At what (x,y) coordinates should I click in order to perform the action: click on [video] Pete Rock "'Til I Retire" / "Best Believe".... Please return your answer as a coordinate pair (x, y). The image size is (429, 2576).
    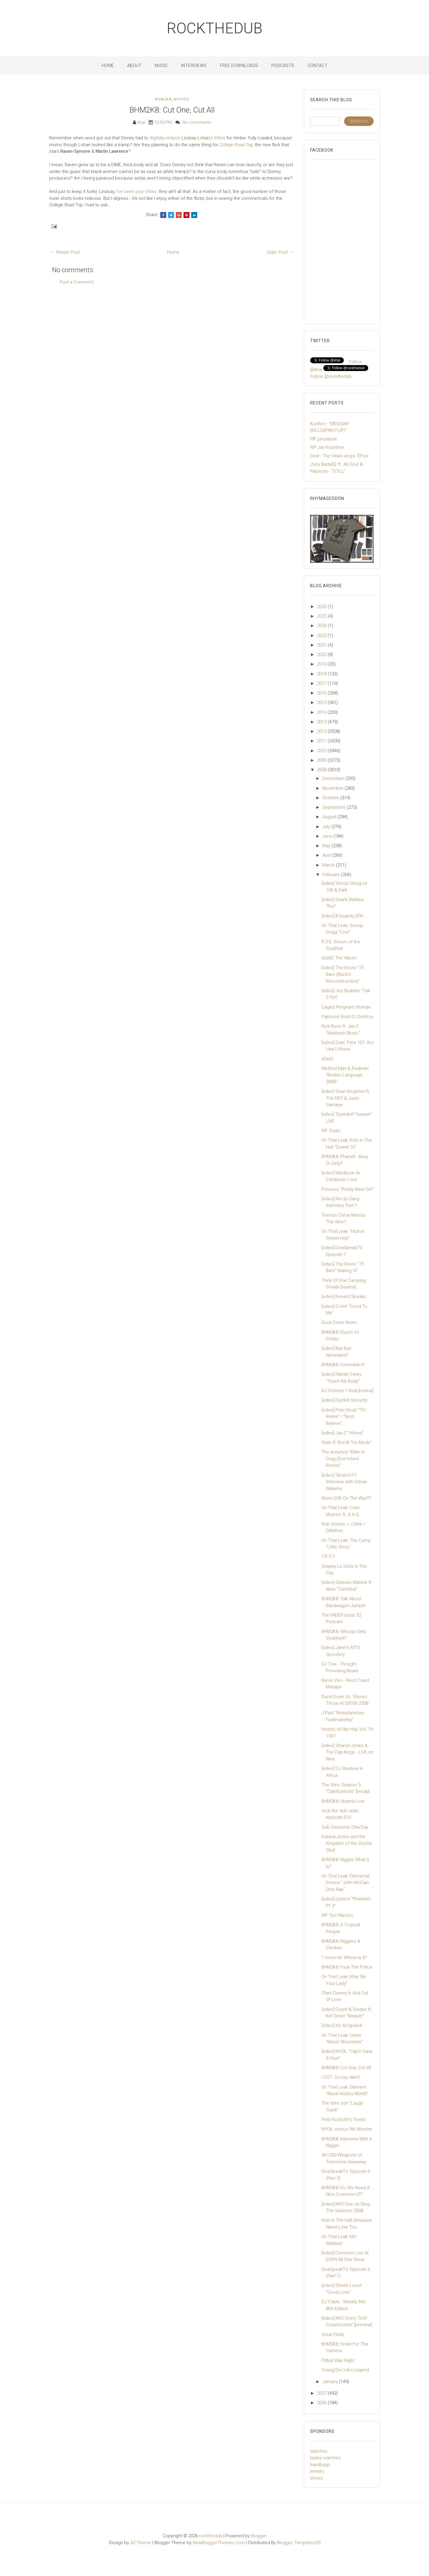
    Looking at the image, I should click on (343, 1416).